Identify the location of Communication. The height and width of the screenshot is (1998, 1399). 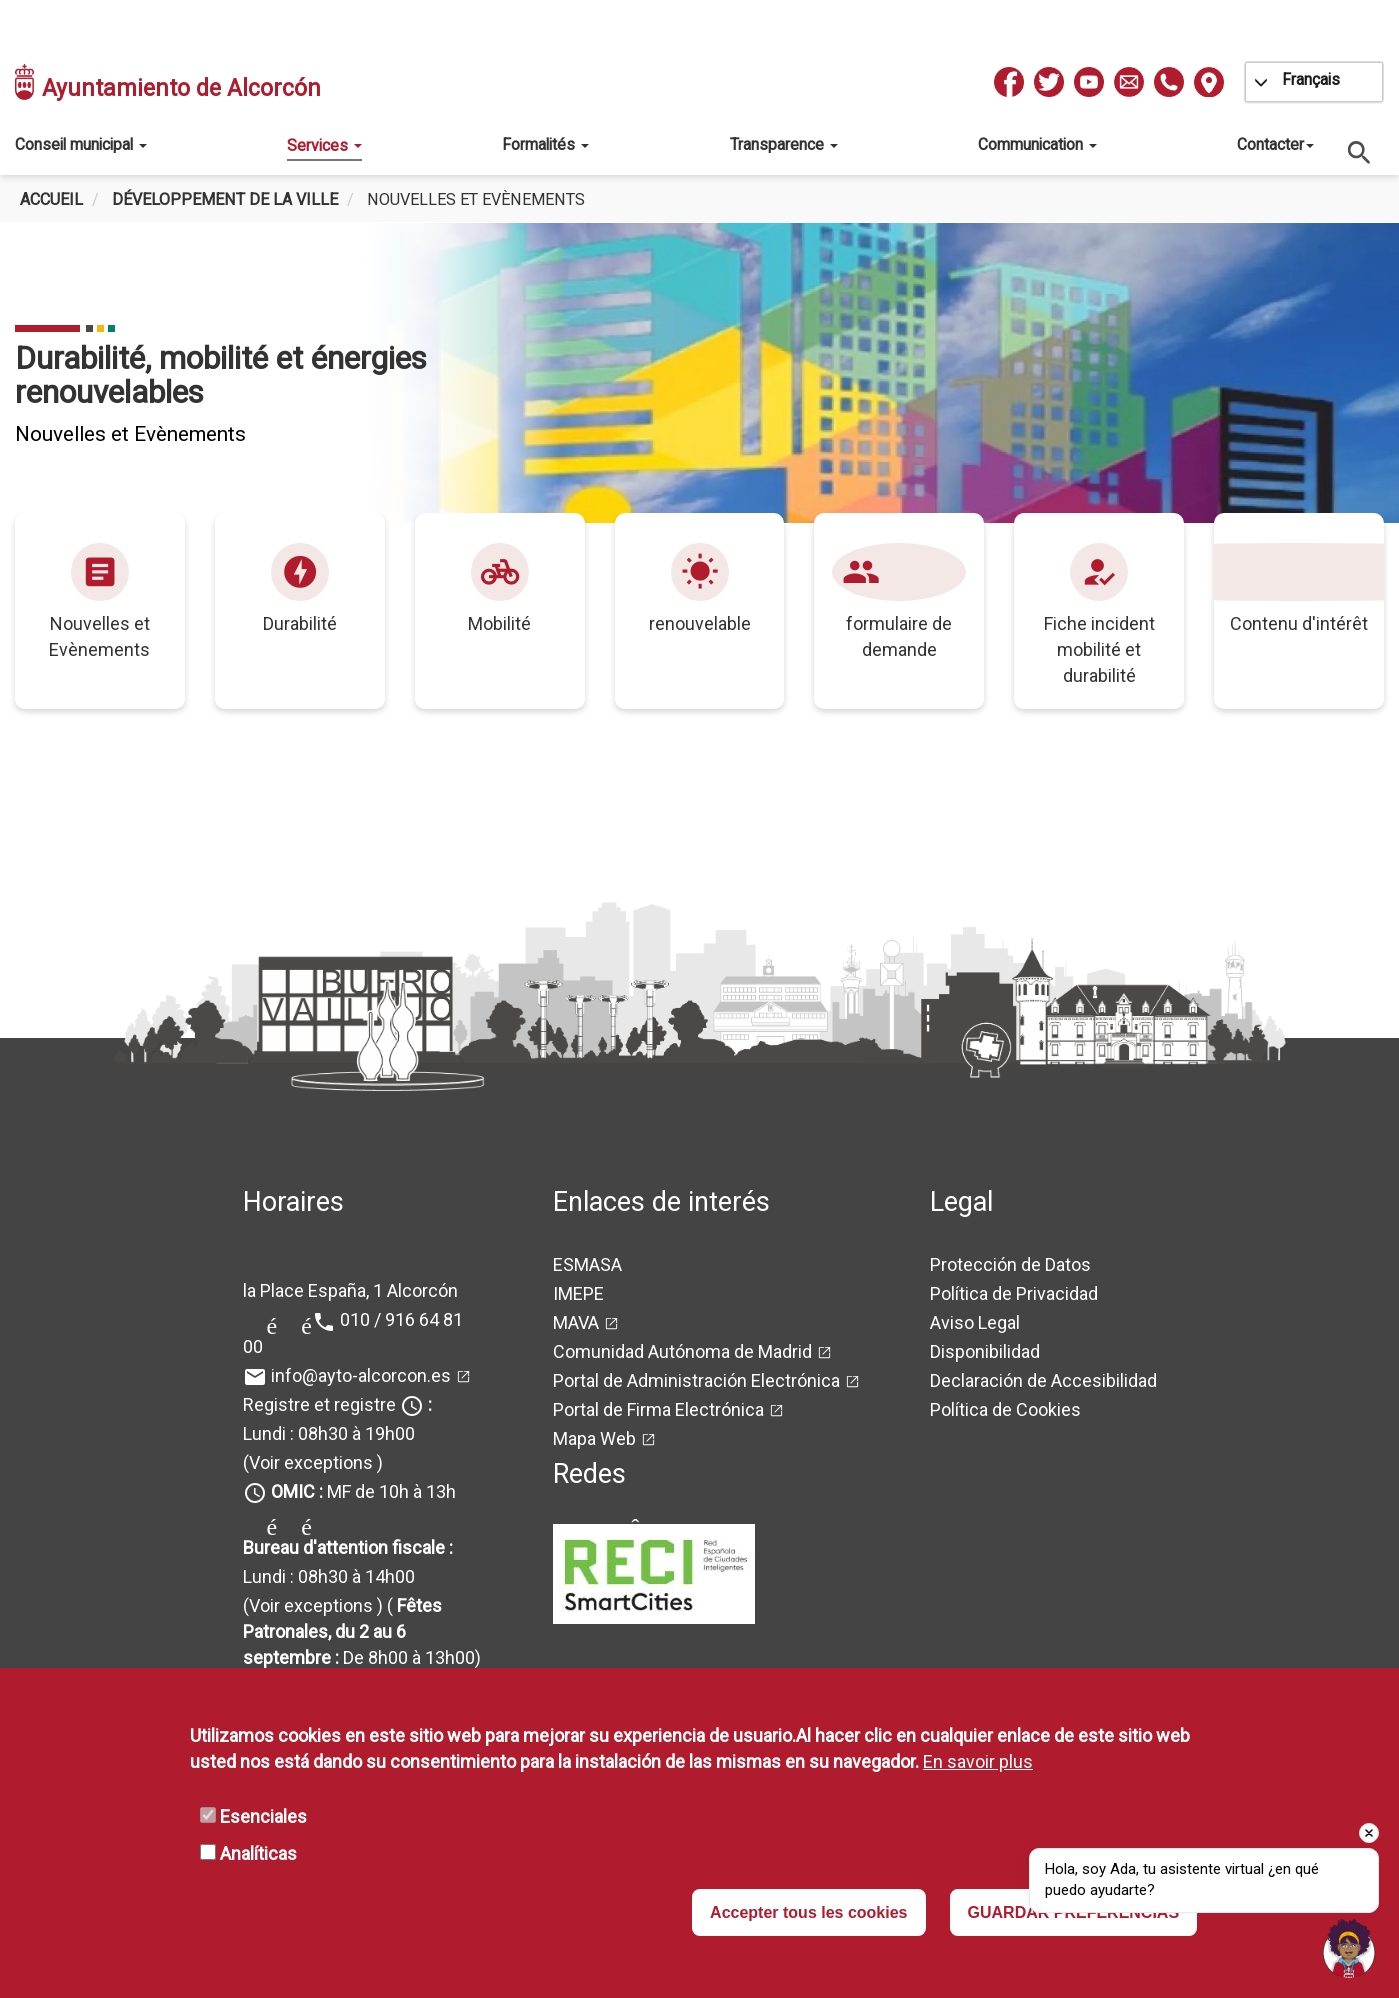
(1037, 144).